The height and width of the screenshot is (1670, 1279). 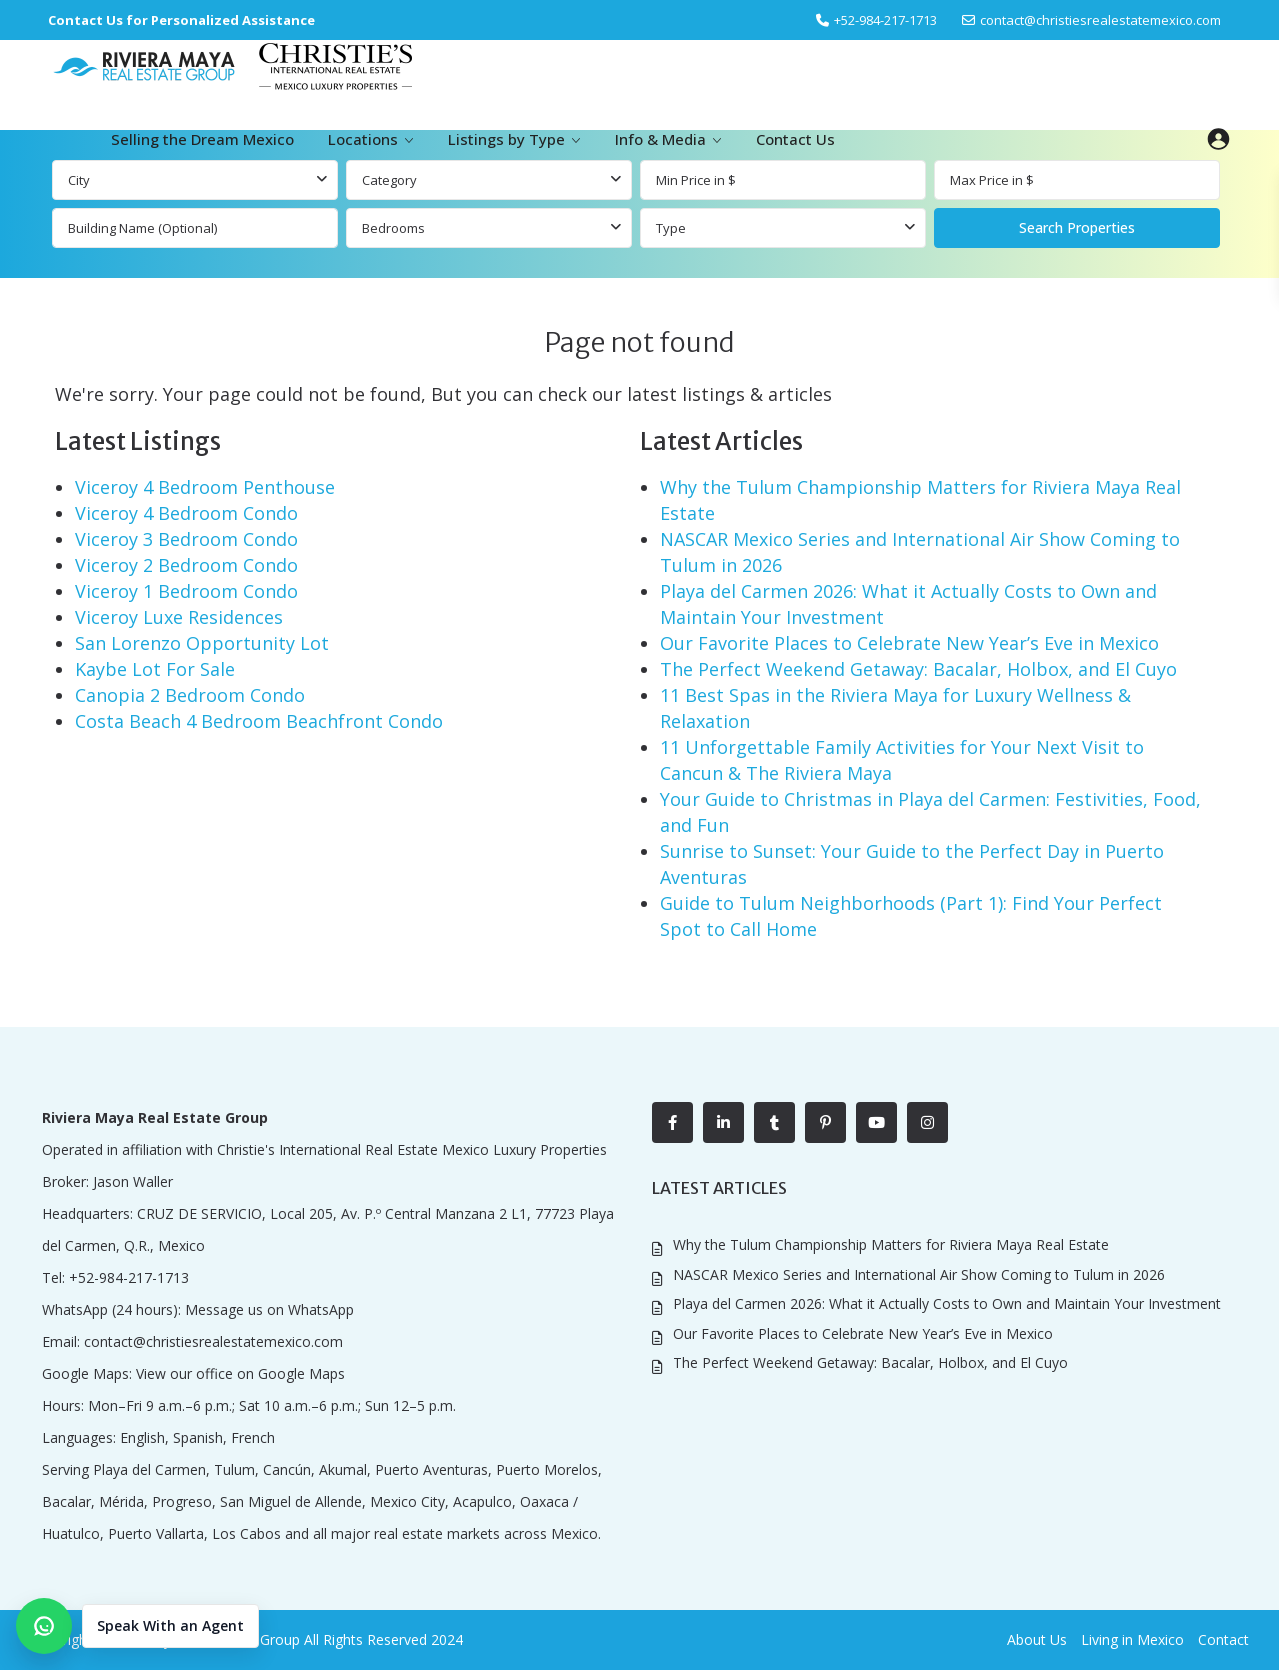 What do you see at coordinates (825, 1122) in the screenshot?
I see `[pinterest]` at bounding box center [825, 1122].